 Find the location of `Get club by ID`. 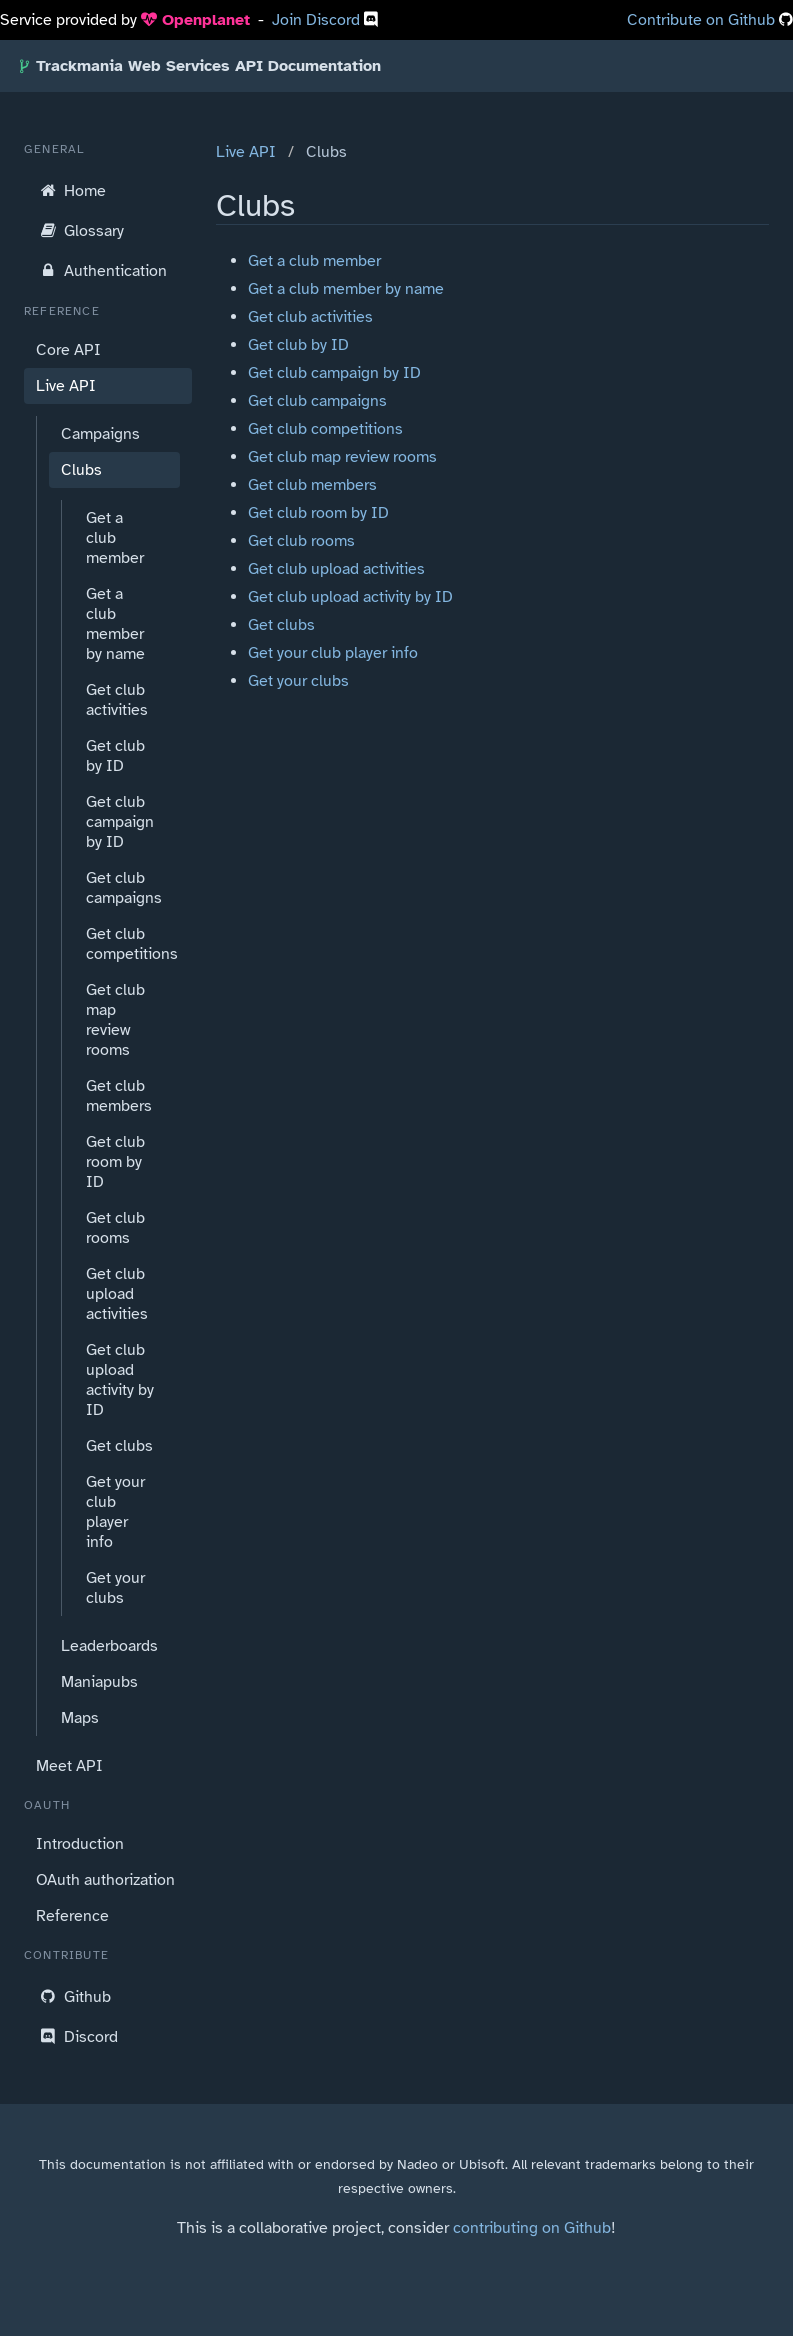

Get club by ID is located at coordinates (115, 756).